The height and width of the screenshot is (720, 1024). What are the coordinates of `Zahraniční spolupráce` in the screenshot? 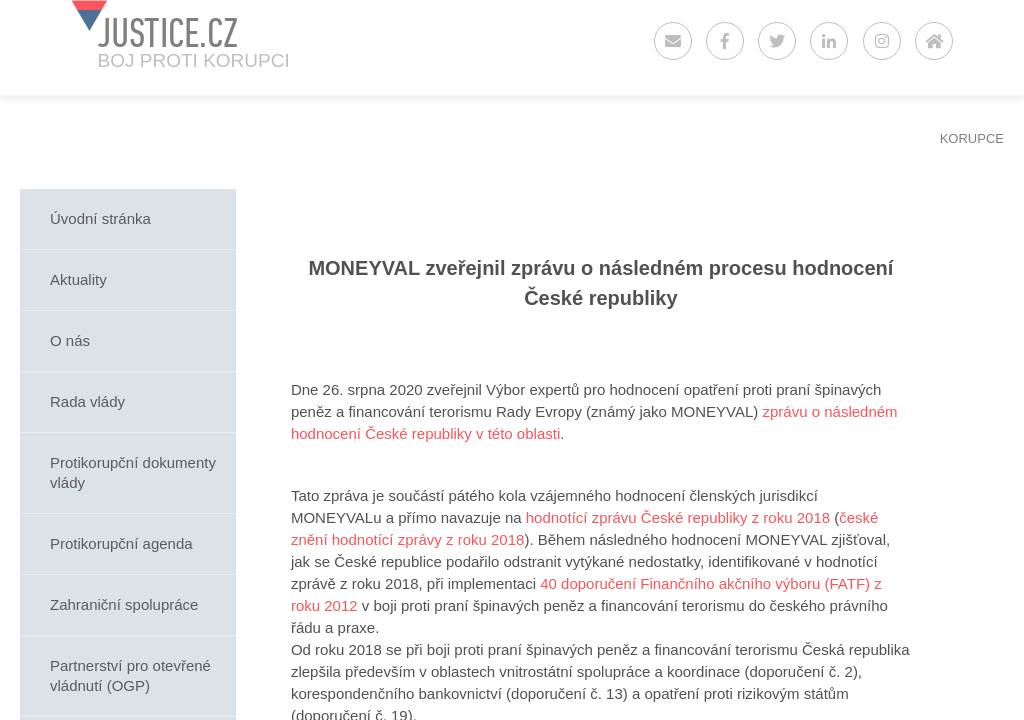 It's located at (124, 604).